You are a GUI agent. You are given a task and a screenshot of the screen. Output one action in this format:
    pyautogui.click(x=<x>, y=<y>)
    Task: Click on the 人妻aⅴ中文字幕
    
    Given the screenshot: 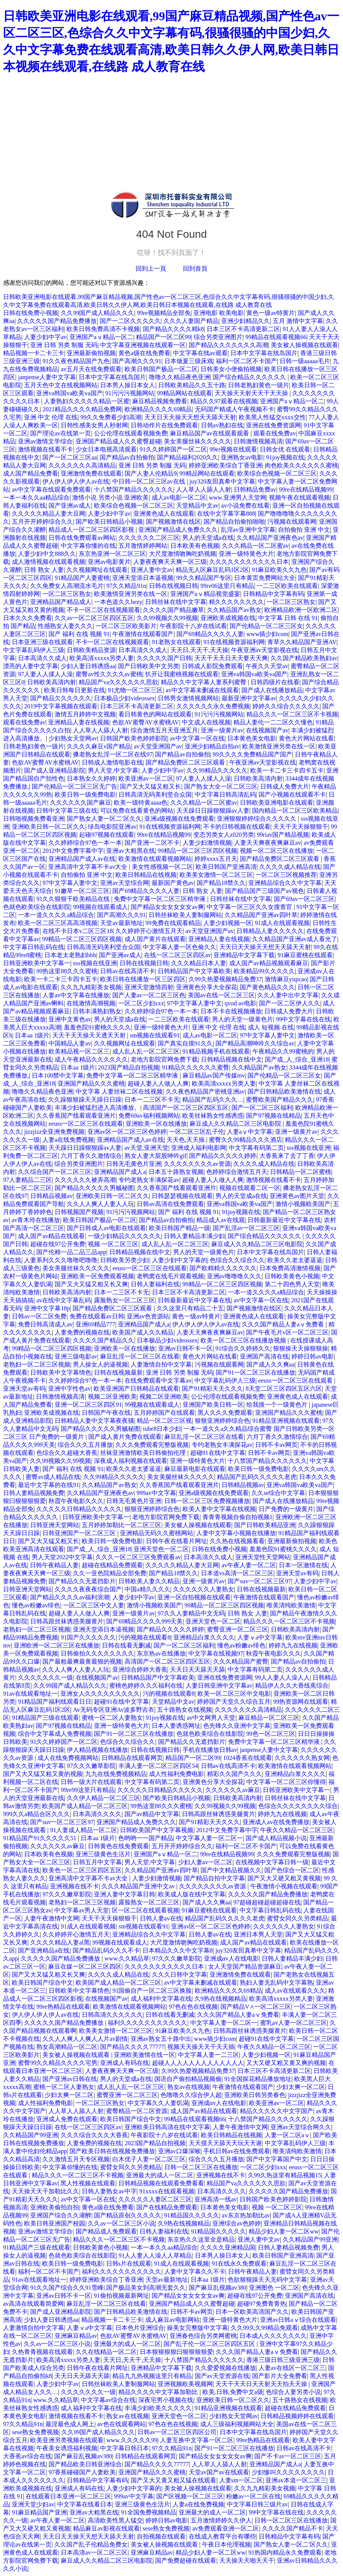 What is the action you would take?
    pyautogui.click(x=249, y=1131)
    